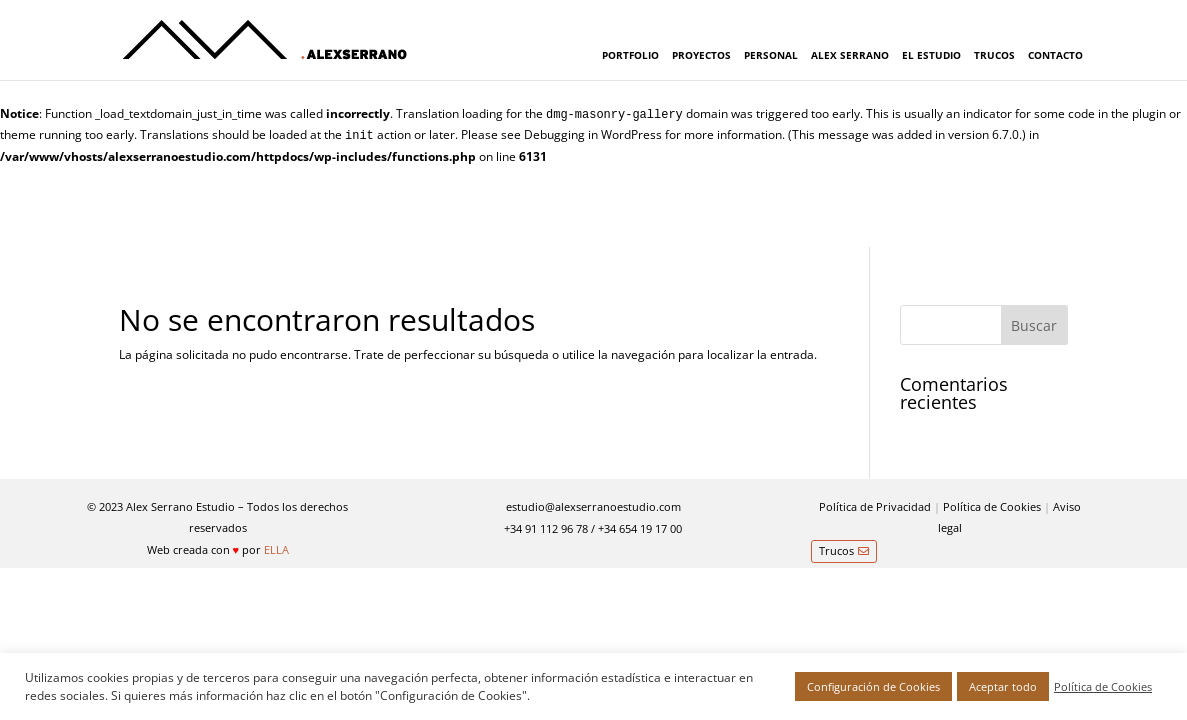 Image resolution: width=1187 pixels, height=720 pixels. I want to click on PORTFOLIO, so click(630, 55).